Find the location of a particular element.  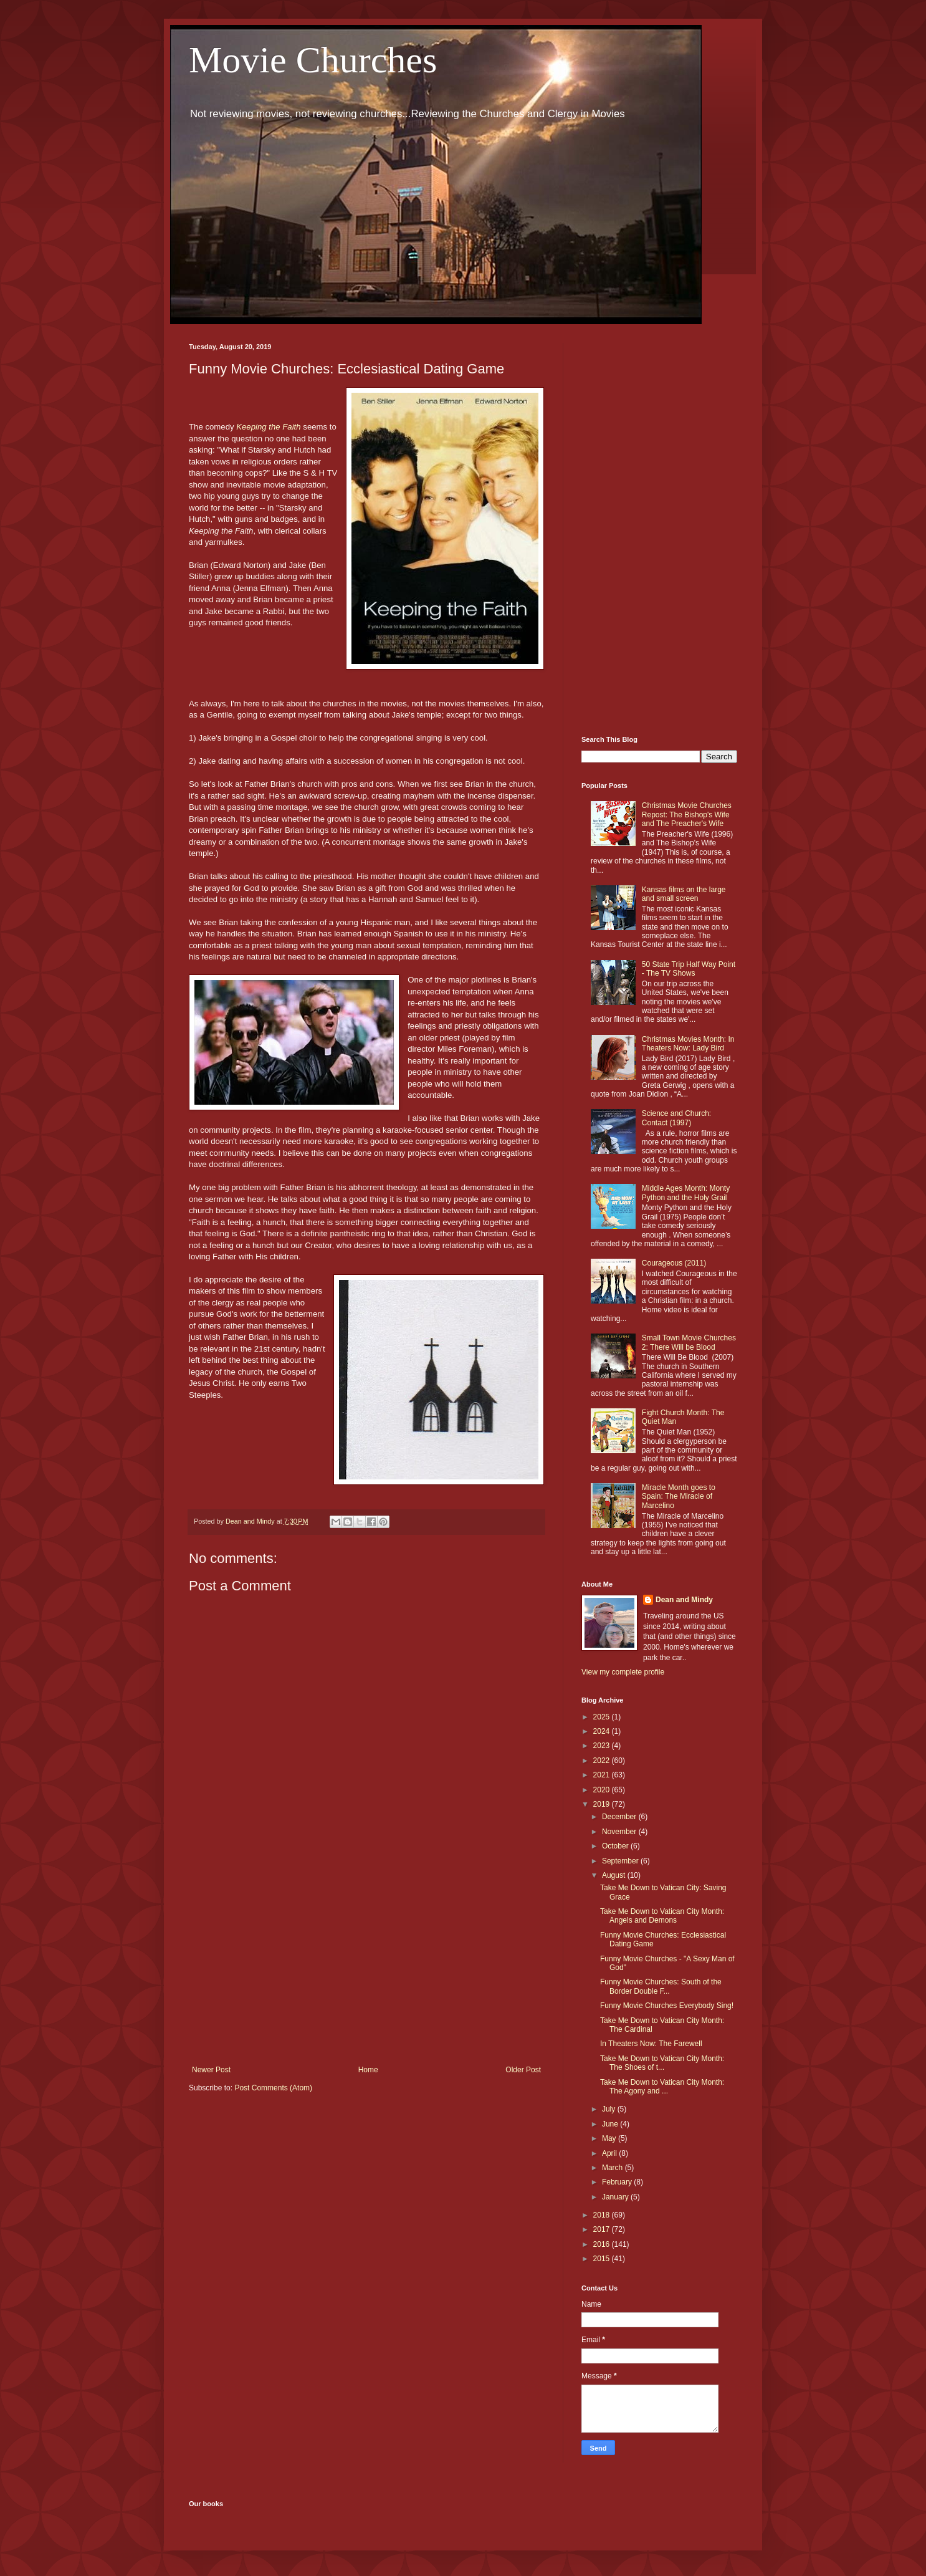

March is located at coordinates (613, 2167).